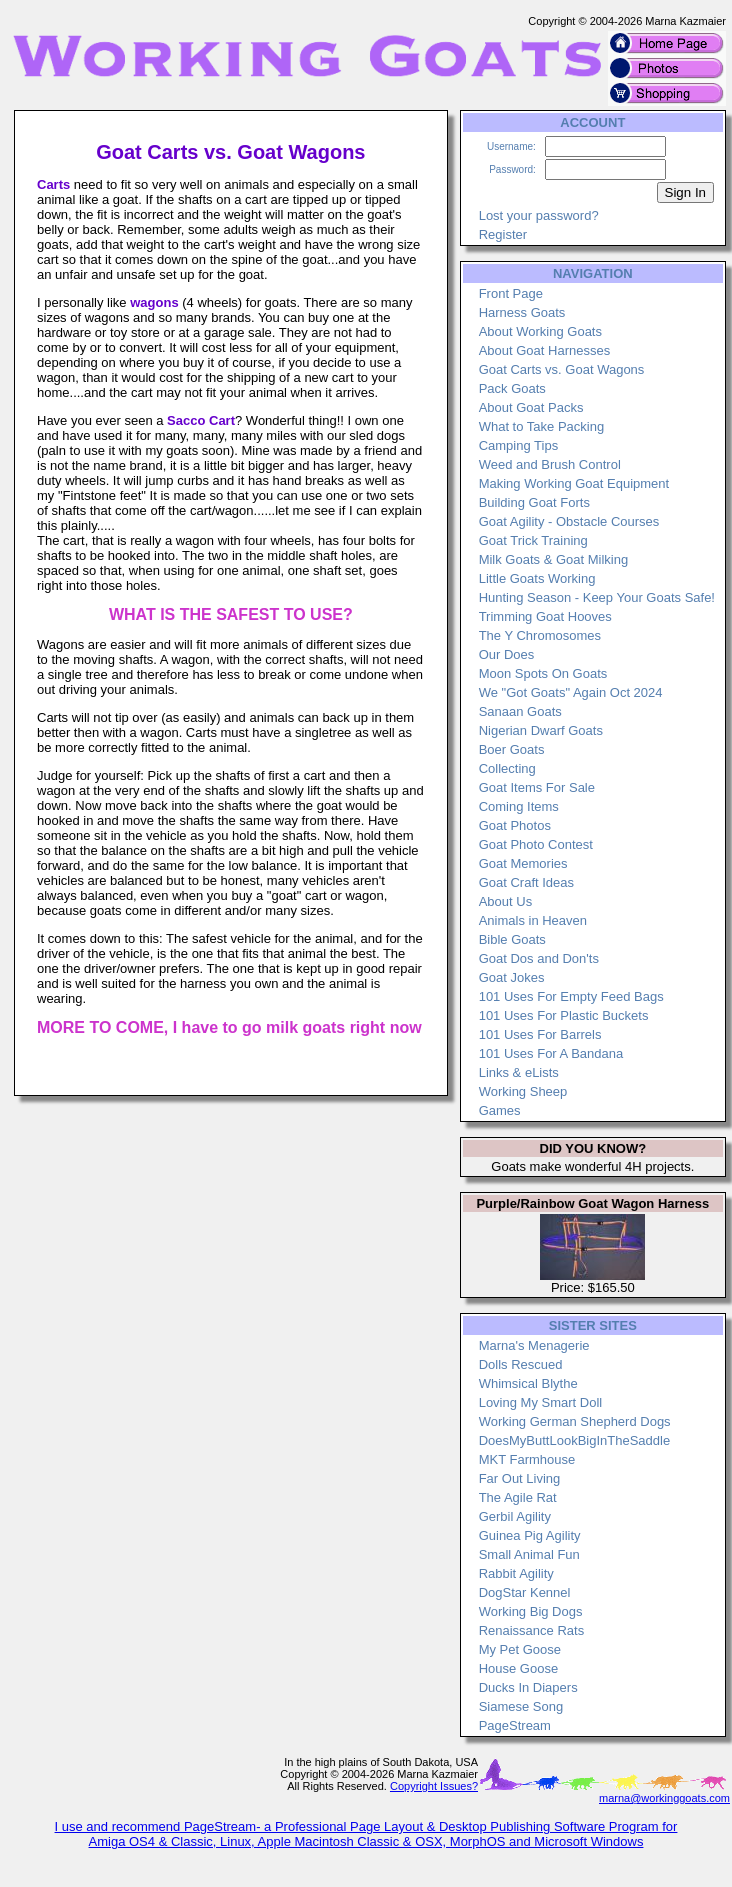 The image size is (732, 1887). What do you see at coordinates (529, 1554) in the screenshot?
I see `Small Animal Fun` at bounding box center [529, 1554].